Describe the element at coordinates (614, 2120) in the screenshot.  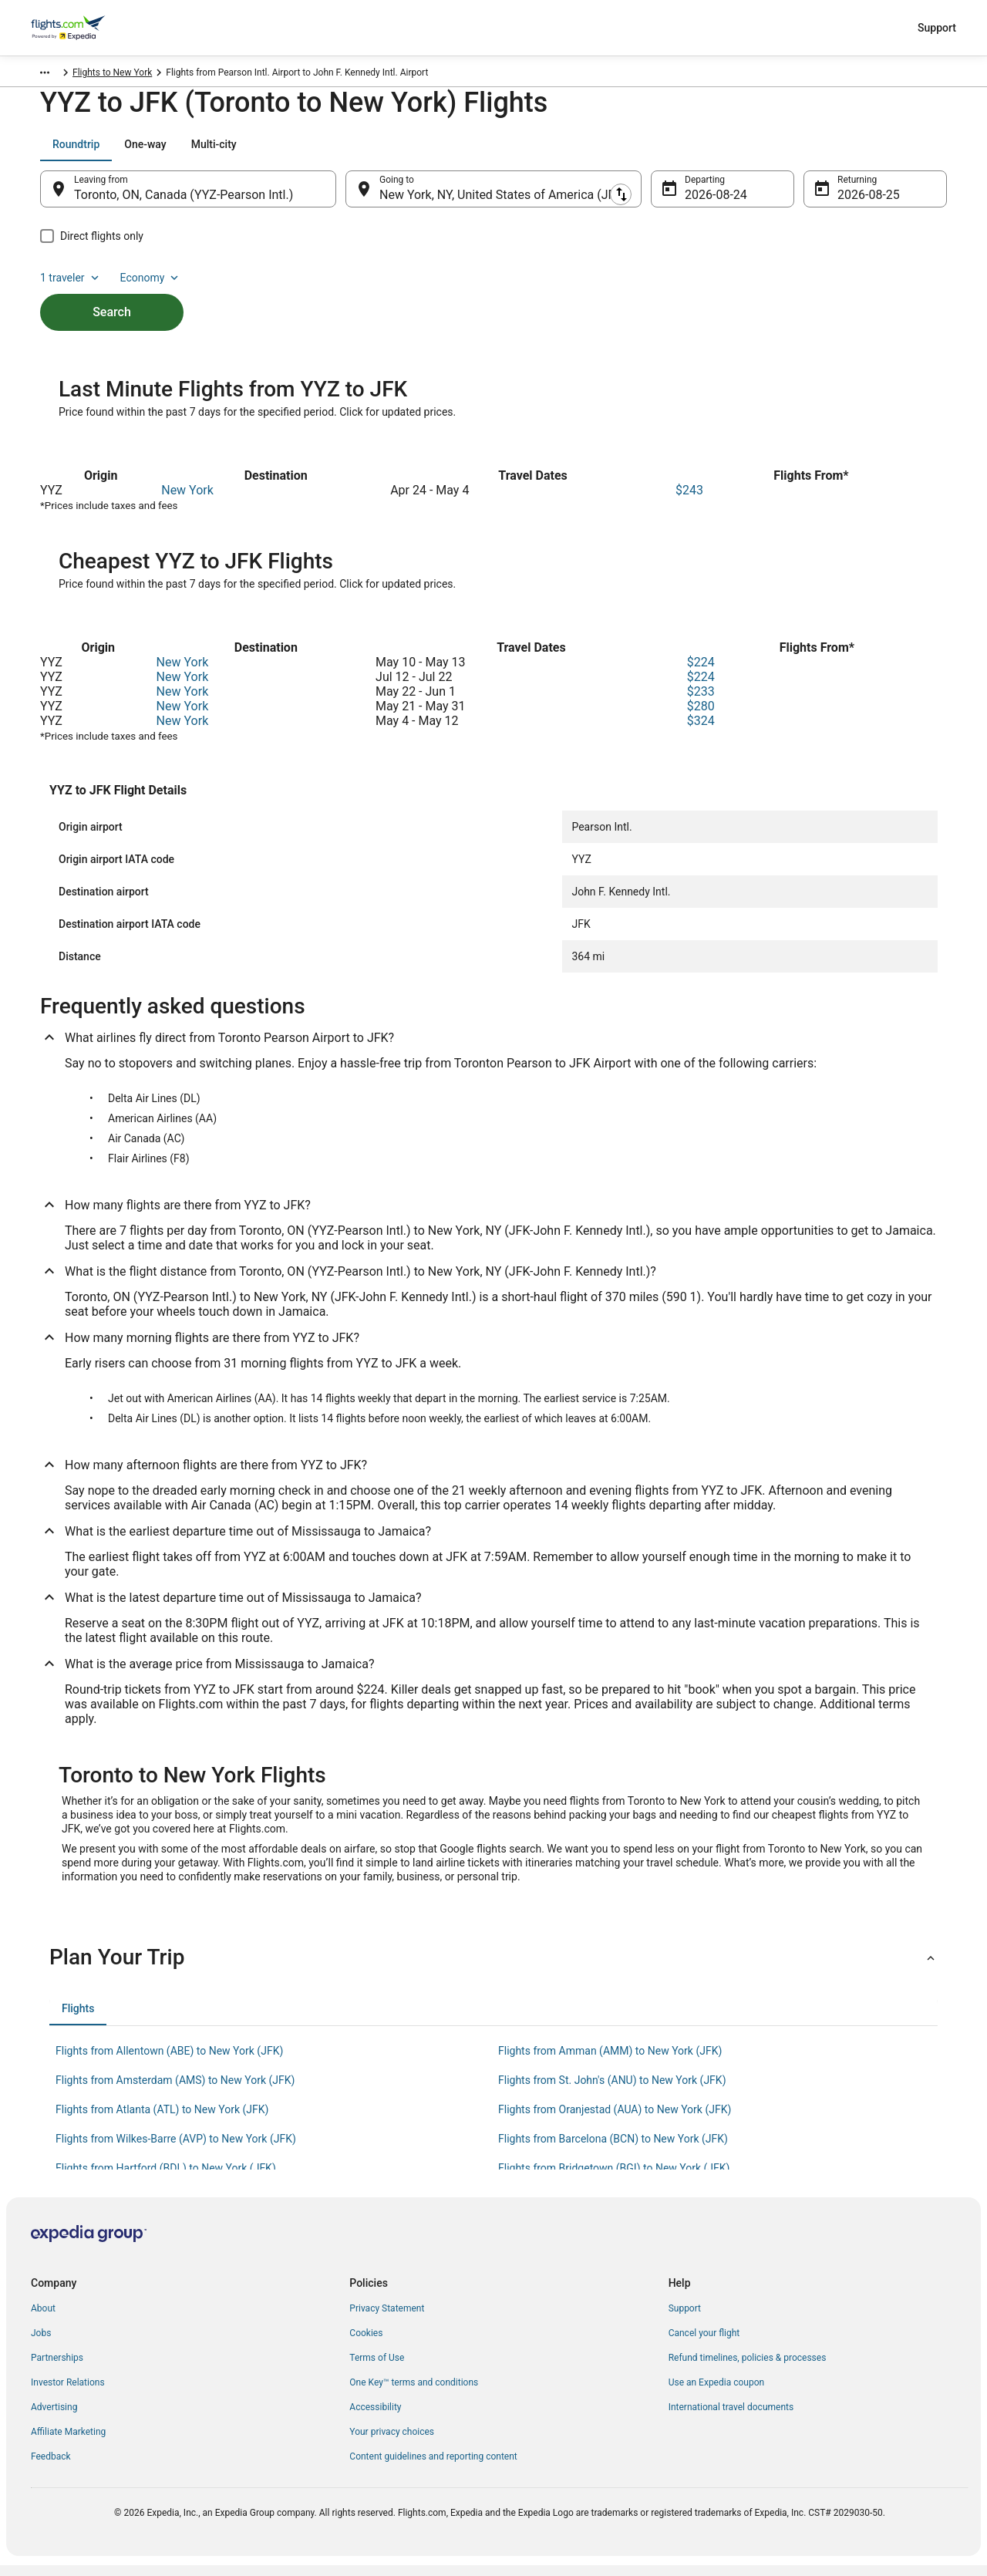
I see `Flights from Oranjestad (AUA) to New York (JFK) [link]` at that location.